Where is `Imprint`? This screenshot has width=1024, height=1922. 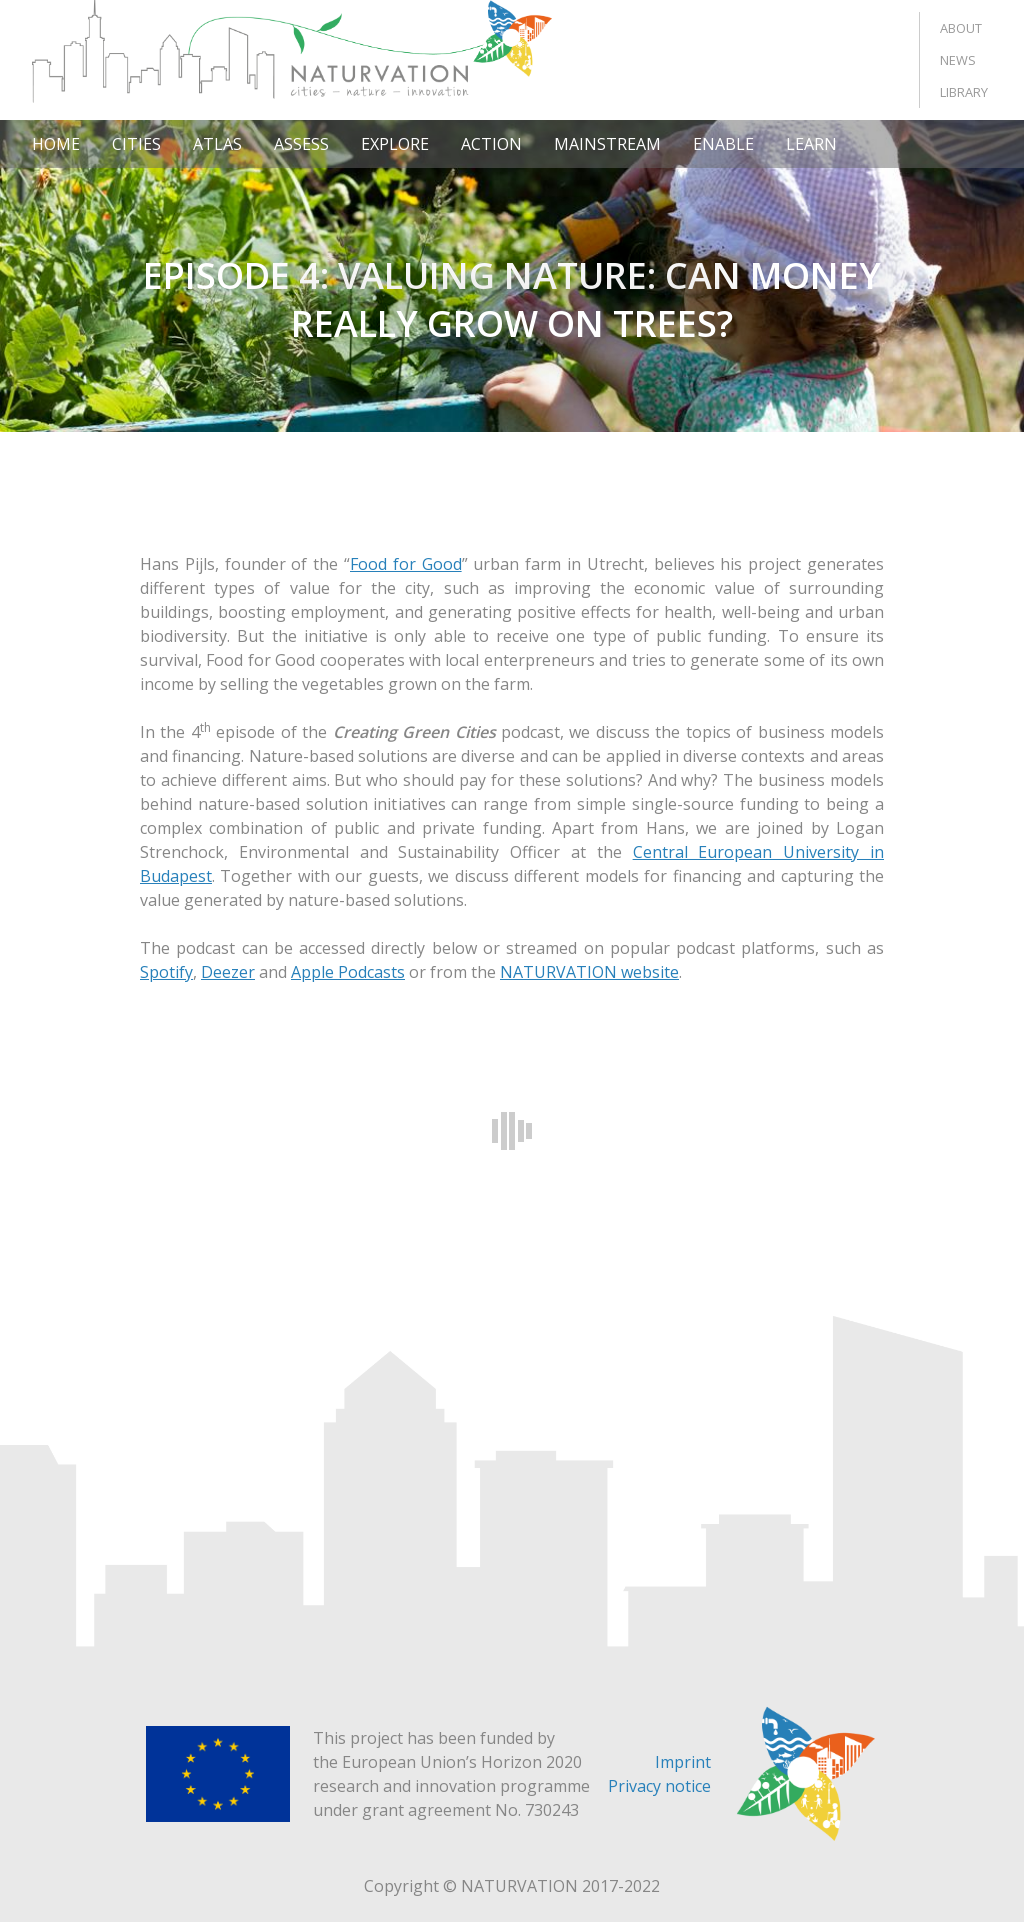
Imprint is located at coordinates (683, 1762).